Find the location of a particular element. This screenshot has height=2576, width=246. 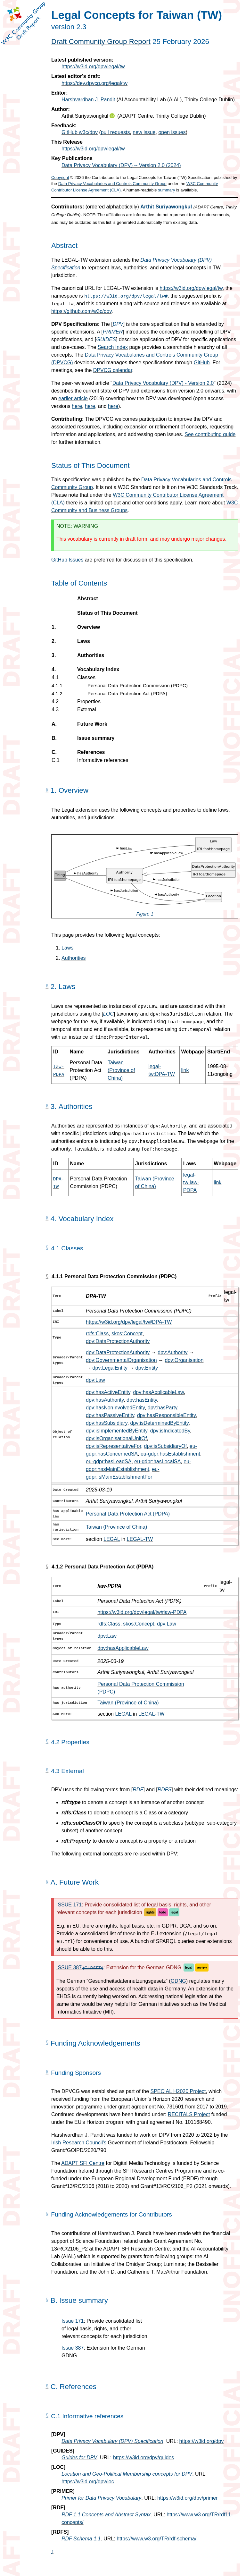

summary is located at coordinates (166, 190).